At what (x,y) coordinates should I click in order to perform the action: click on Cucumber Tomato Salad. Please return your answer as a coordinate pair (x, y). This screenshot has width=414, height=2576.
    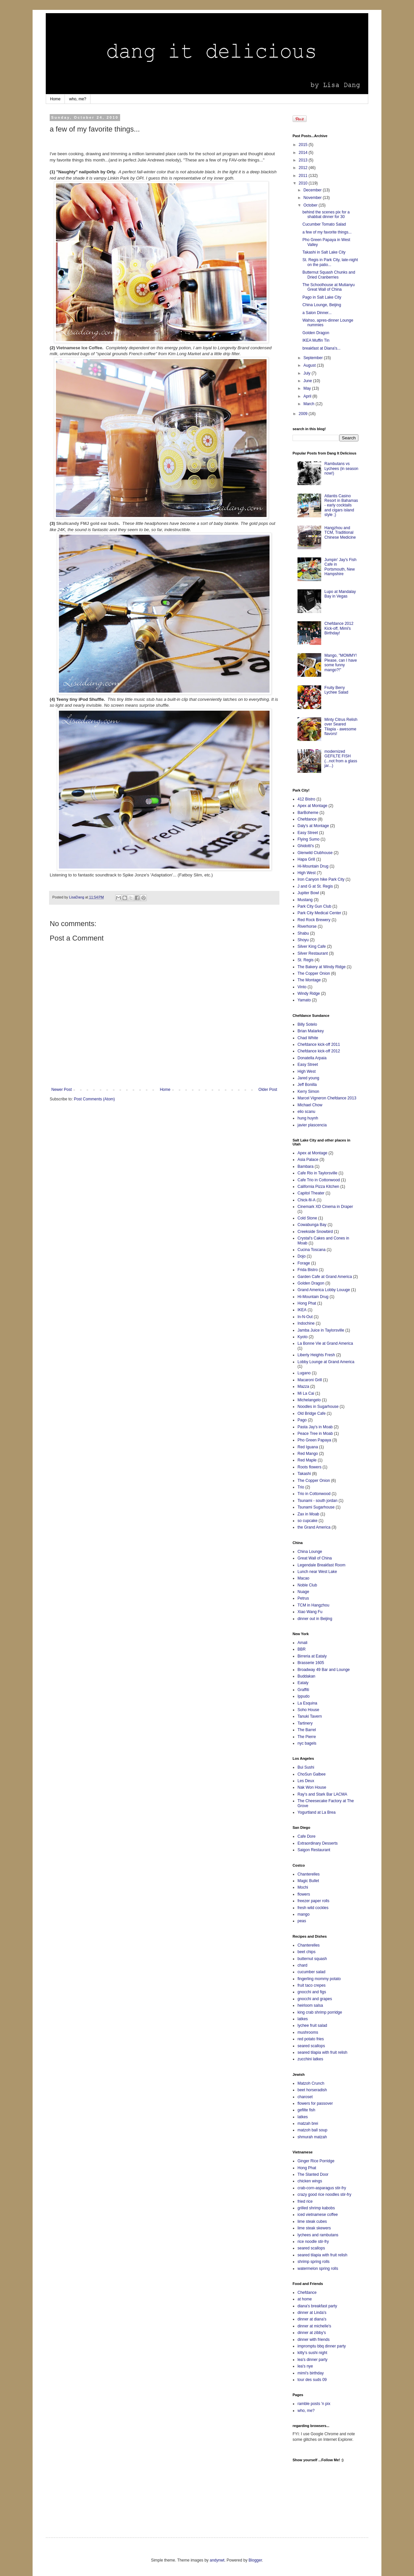
    Looking at the image, I should click on (324, 224).